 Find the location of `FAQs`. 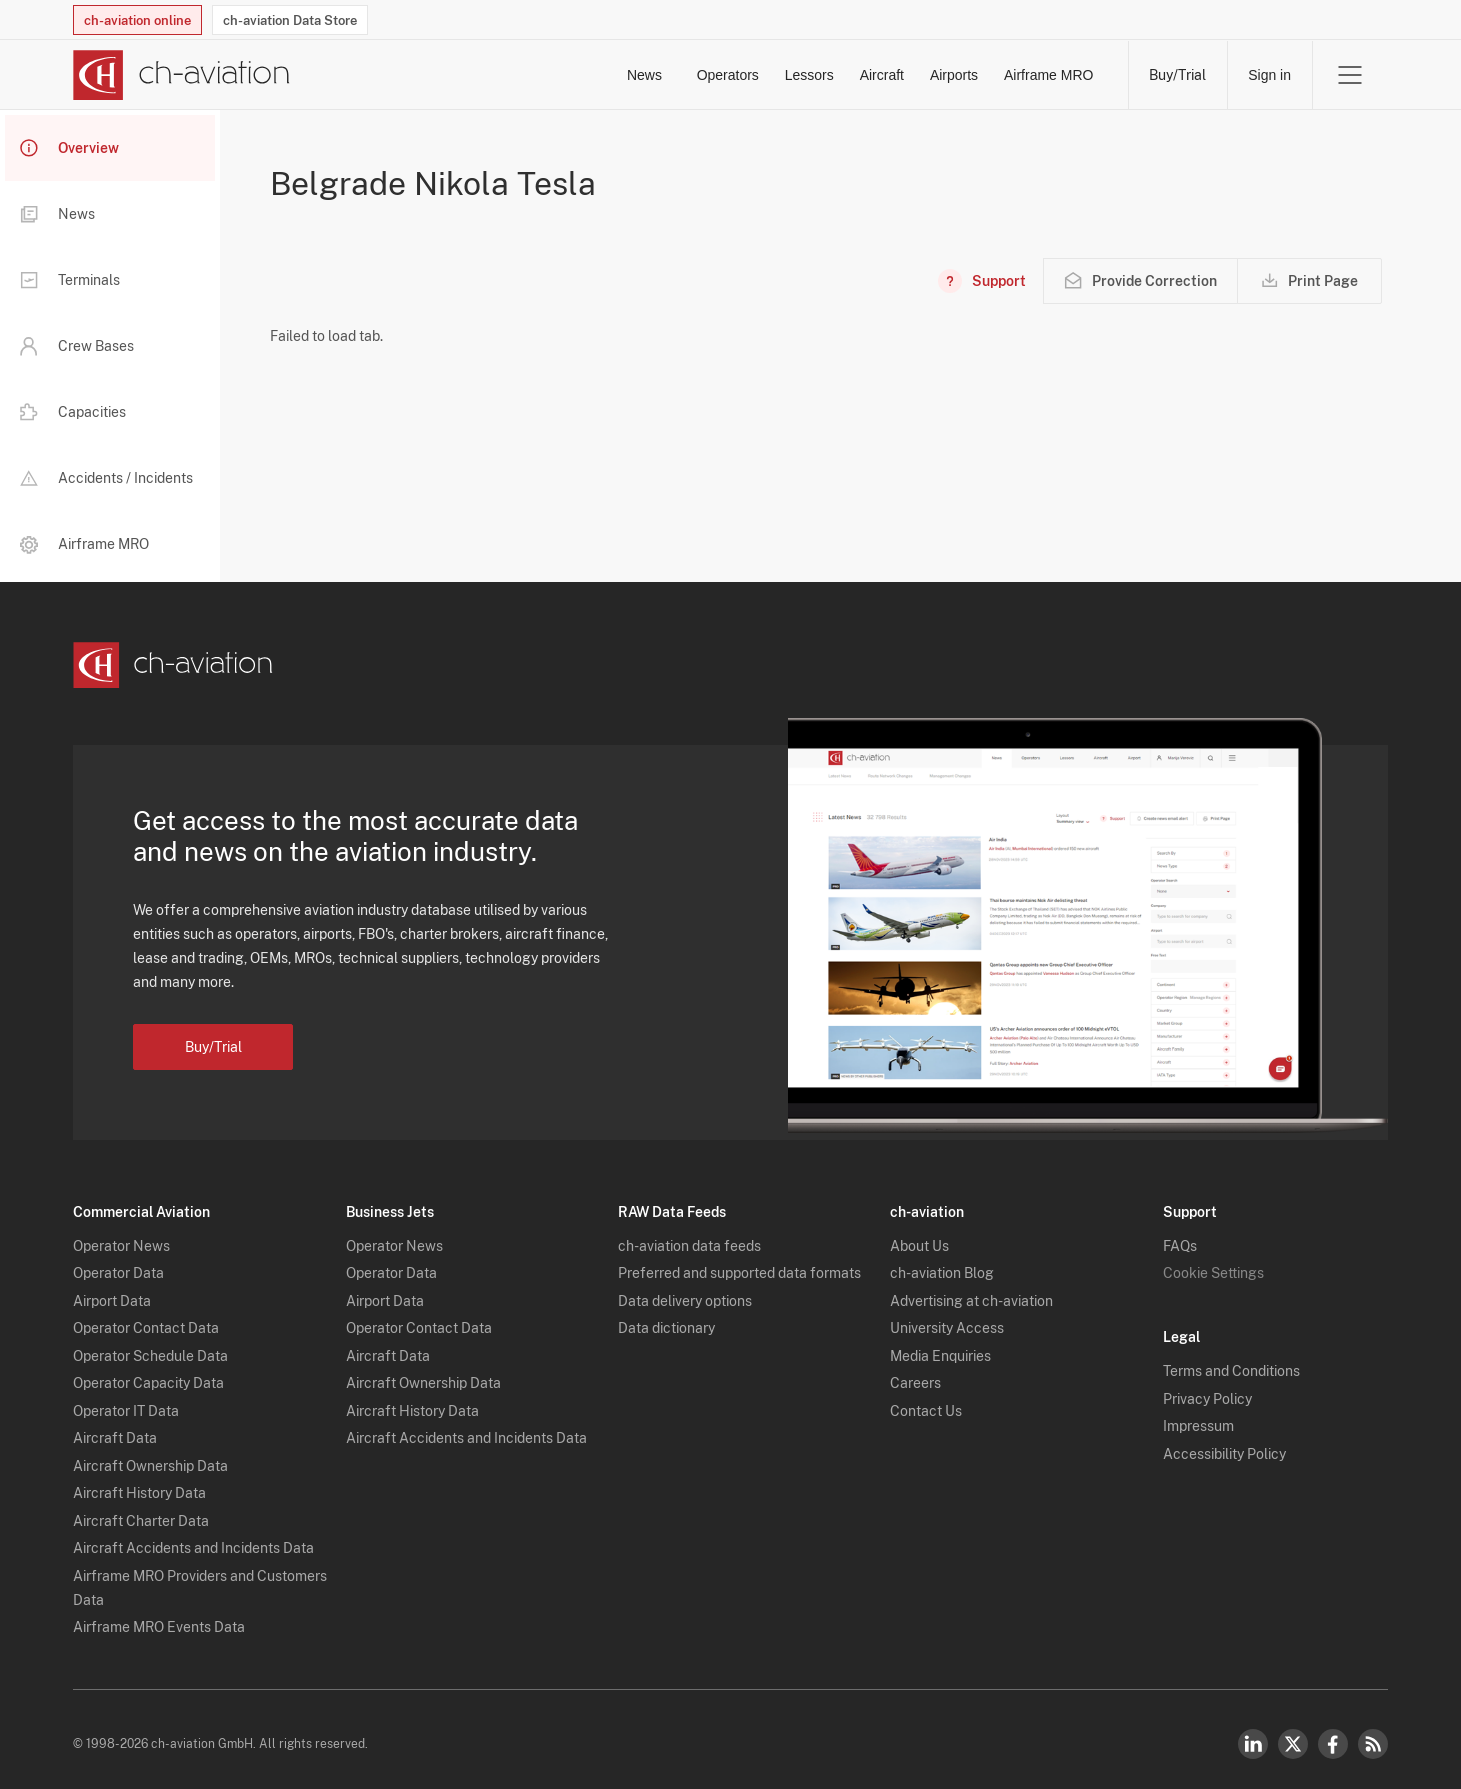

FAQs is located at coordinates (1180, 1236).